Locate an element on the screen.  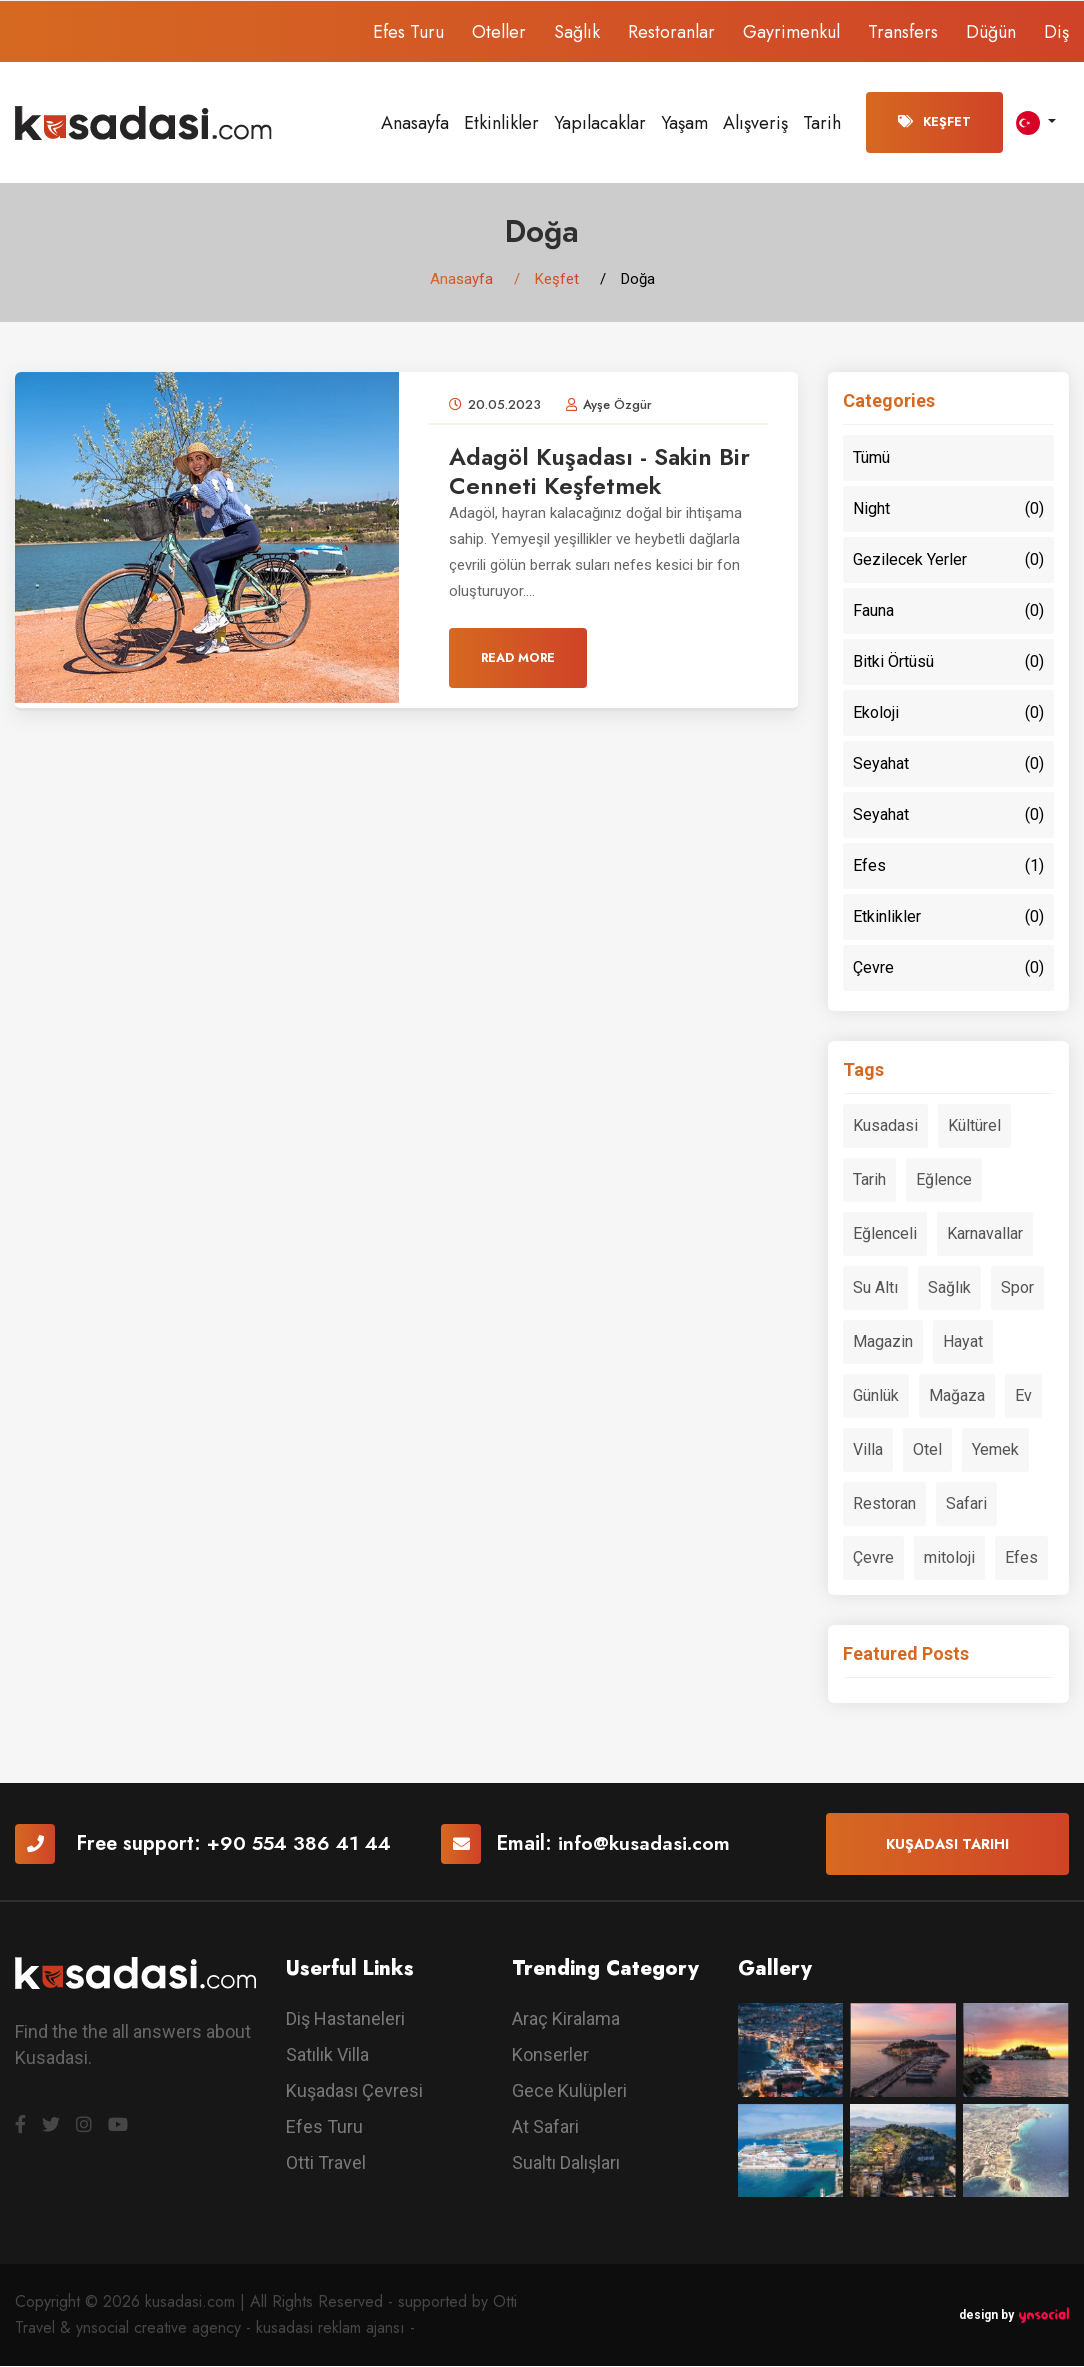
Diş Hastaneleri is located at coordinates (345, 2020).